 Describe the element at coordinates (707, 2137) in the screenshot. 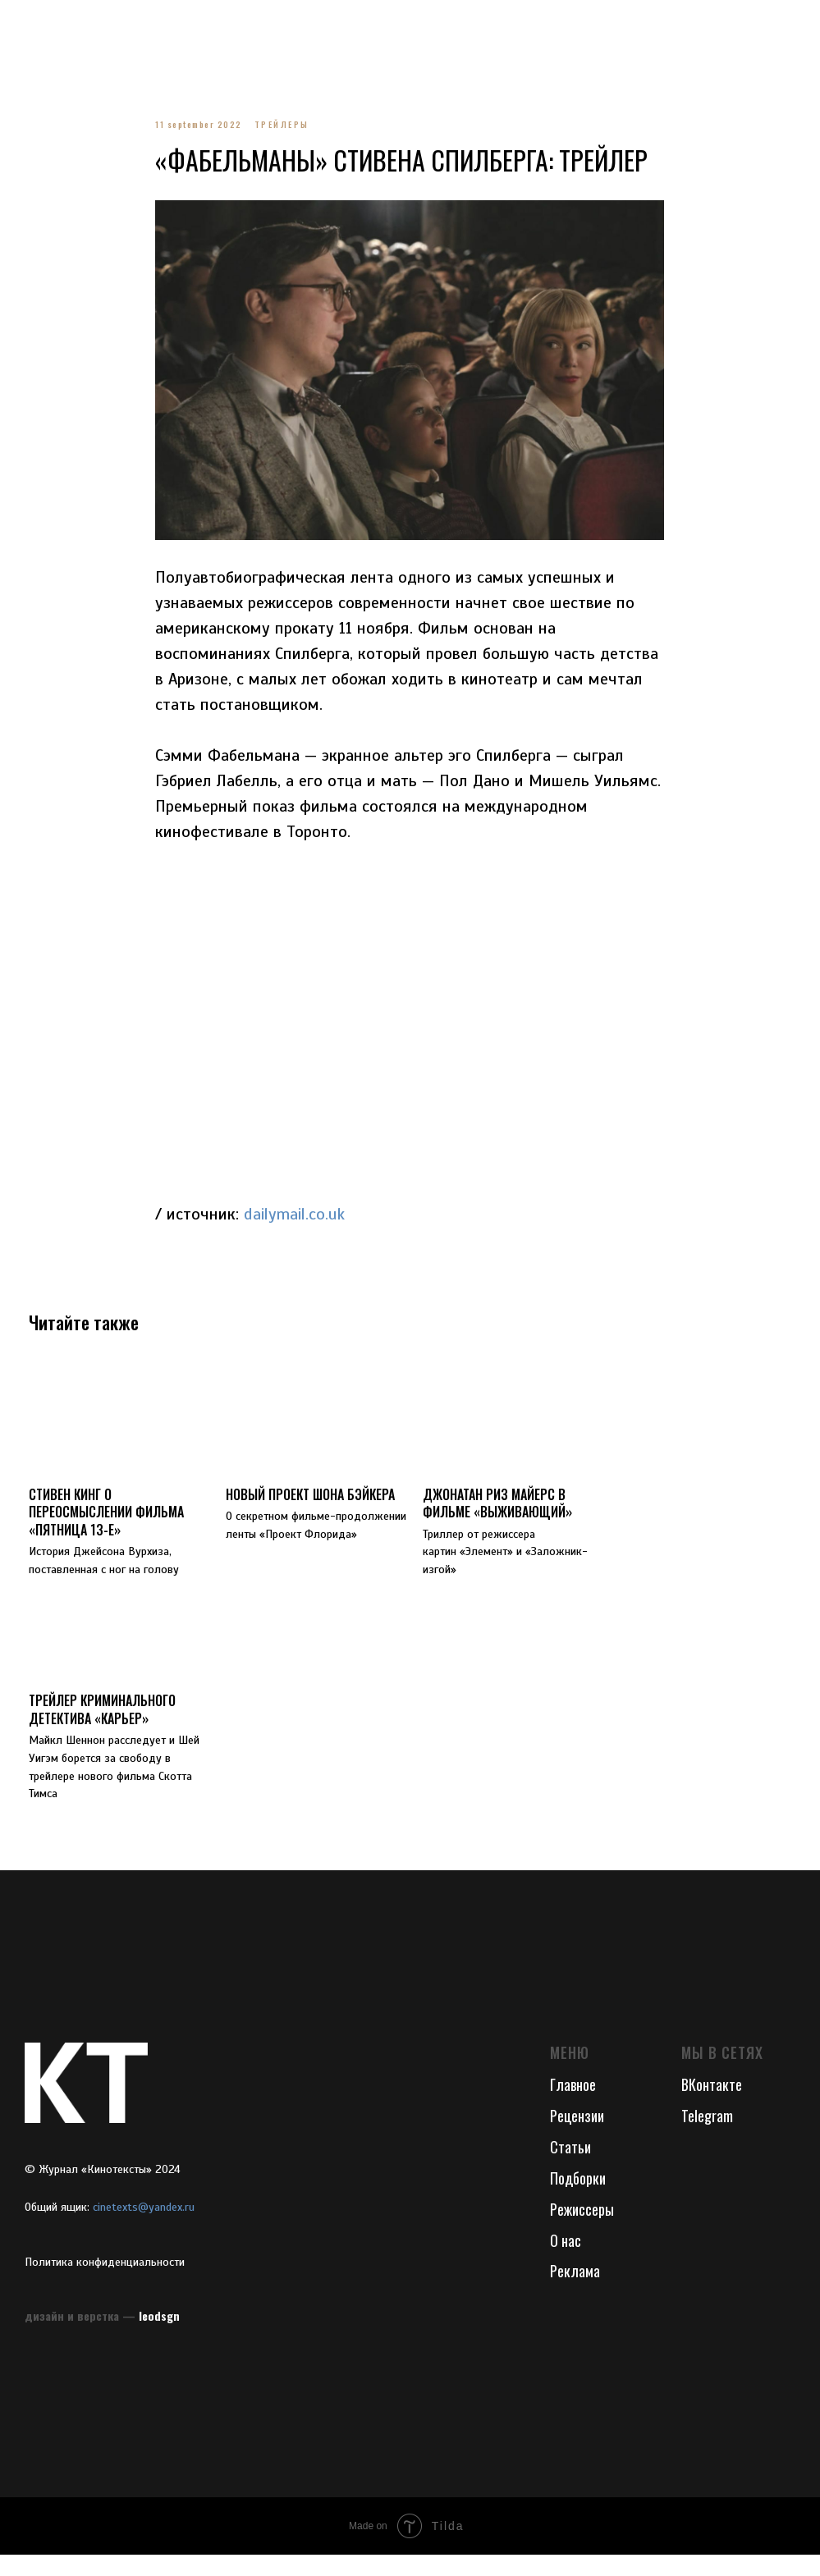

I see `Telegram` at that location.